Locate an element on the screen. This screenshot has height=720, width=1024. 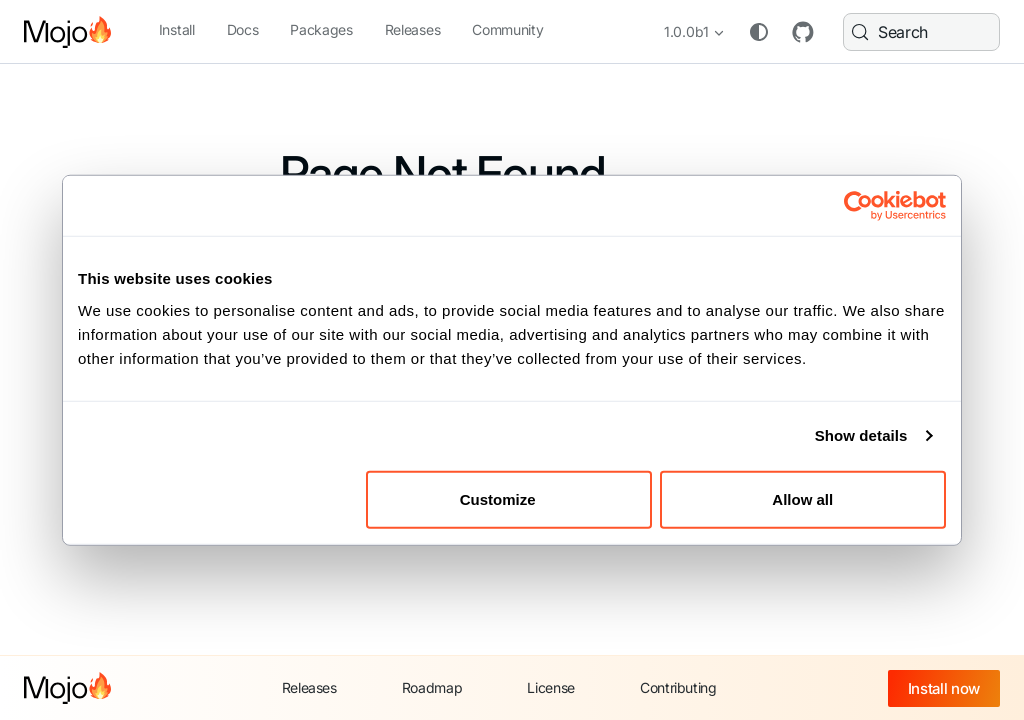
Show details is located at coordinates (861, 435).